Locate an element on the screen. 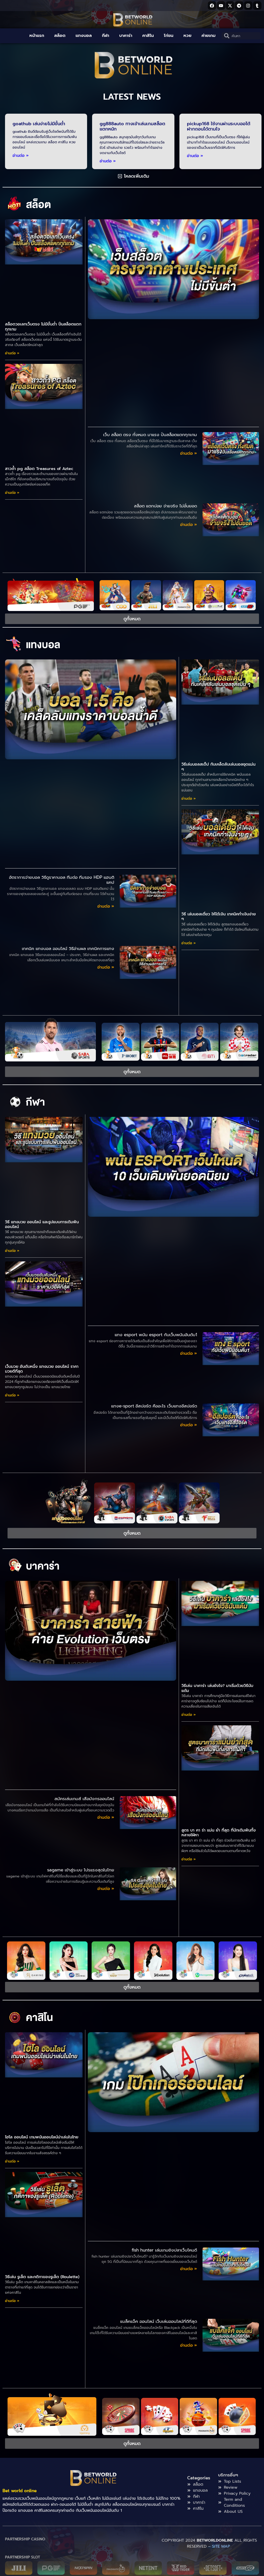  SITE MAP is located at coordinates (222, 2546).